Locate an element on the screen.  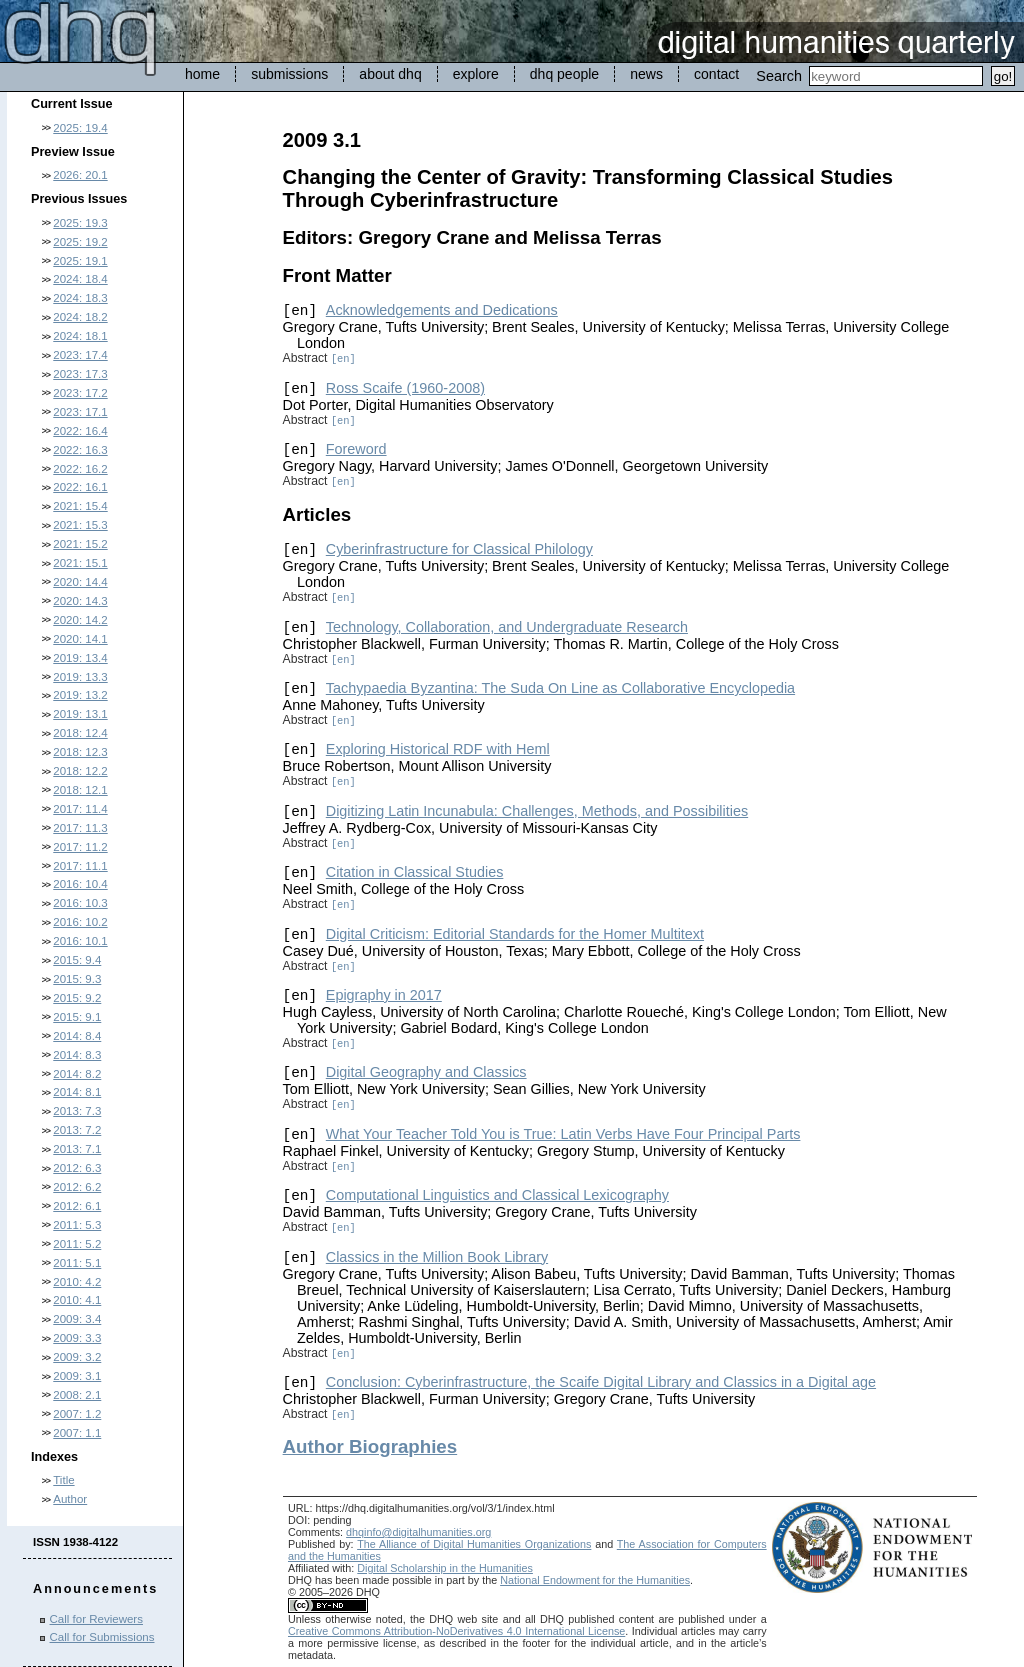
Creative Commons Attribution-NoDerivatives 4.0 International License is located at coordinates (456, 1631).